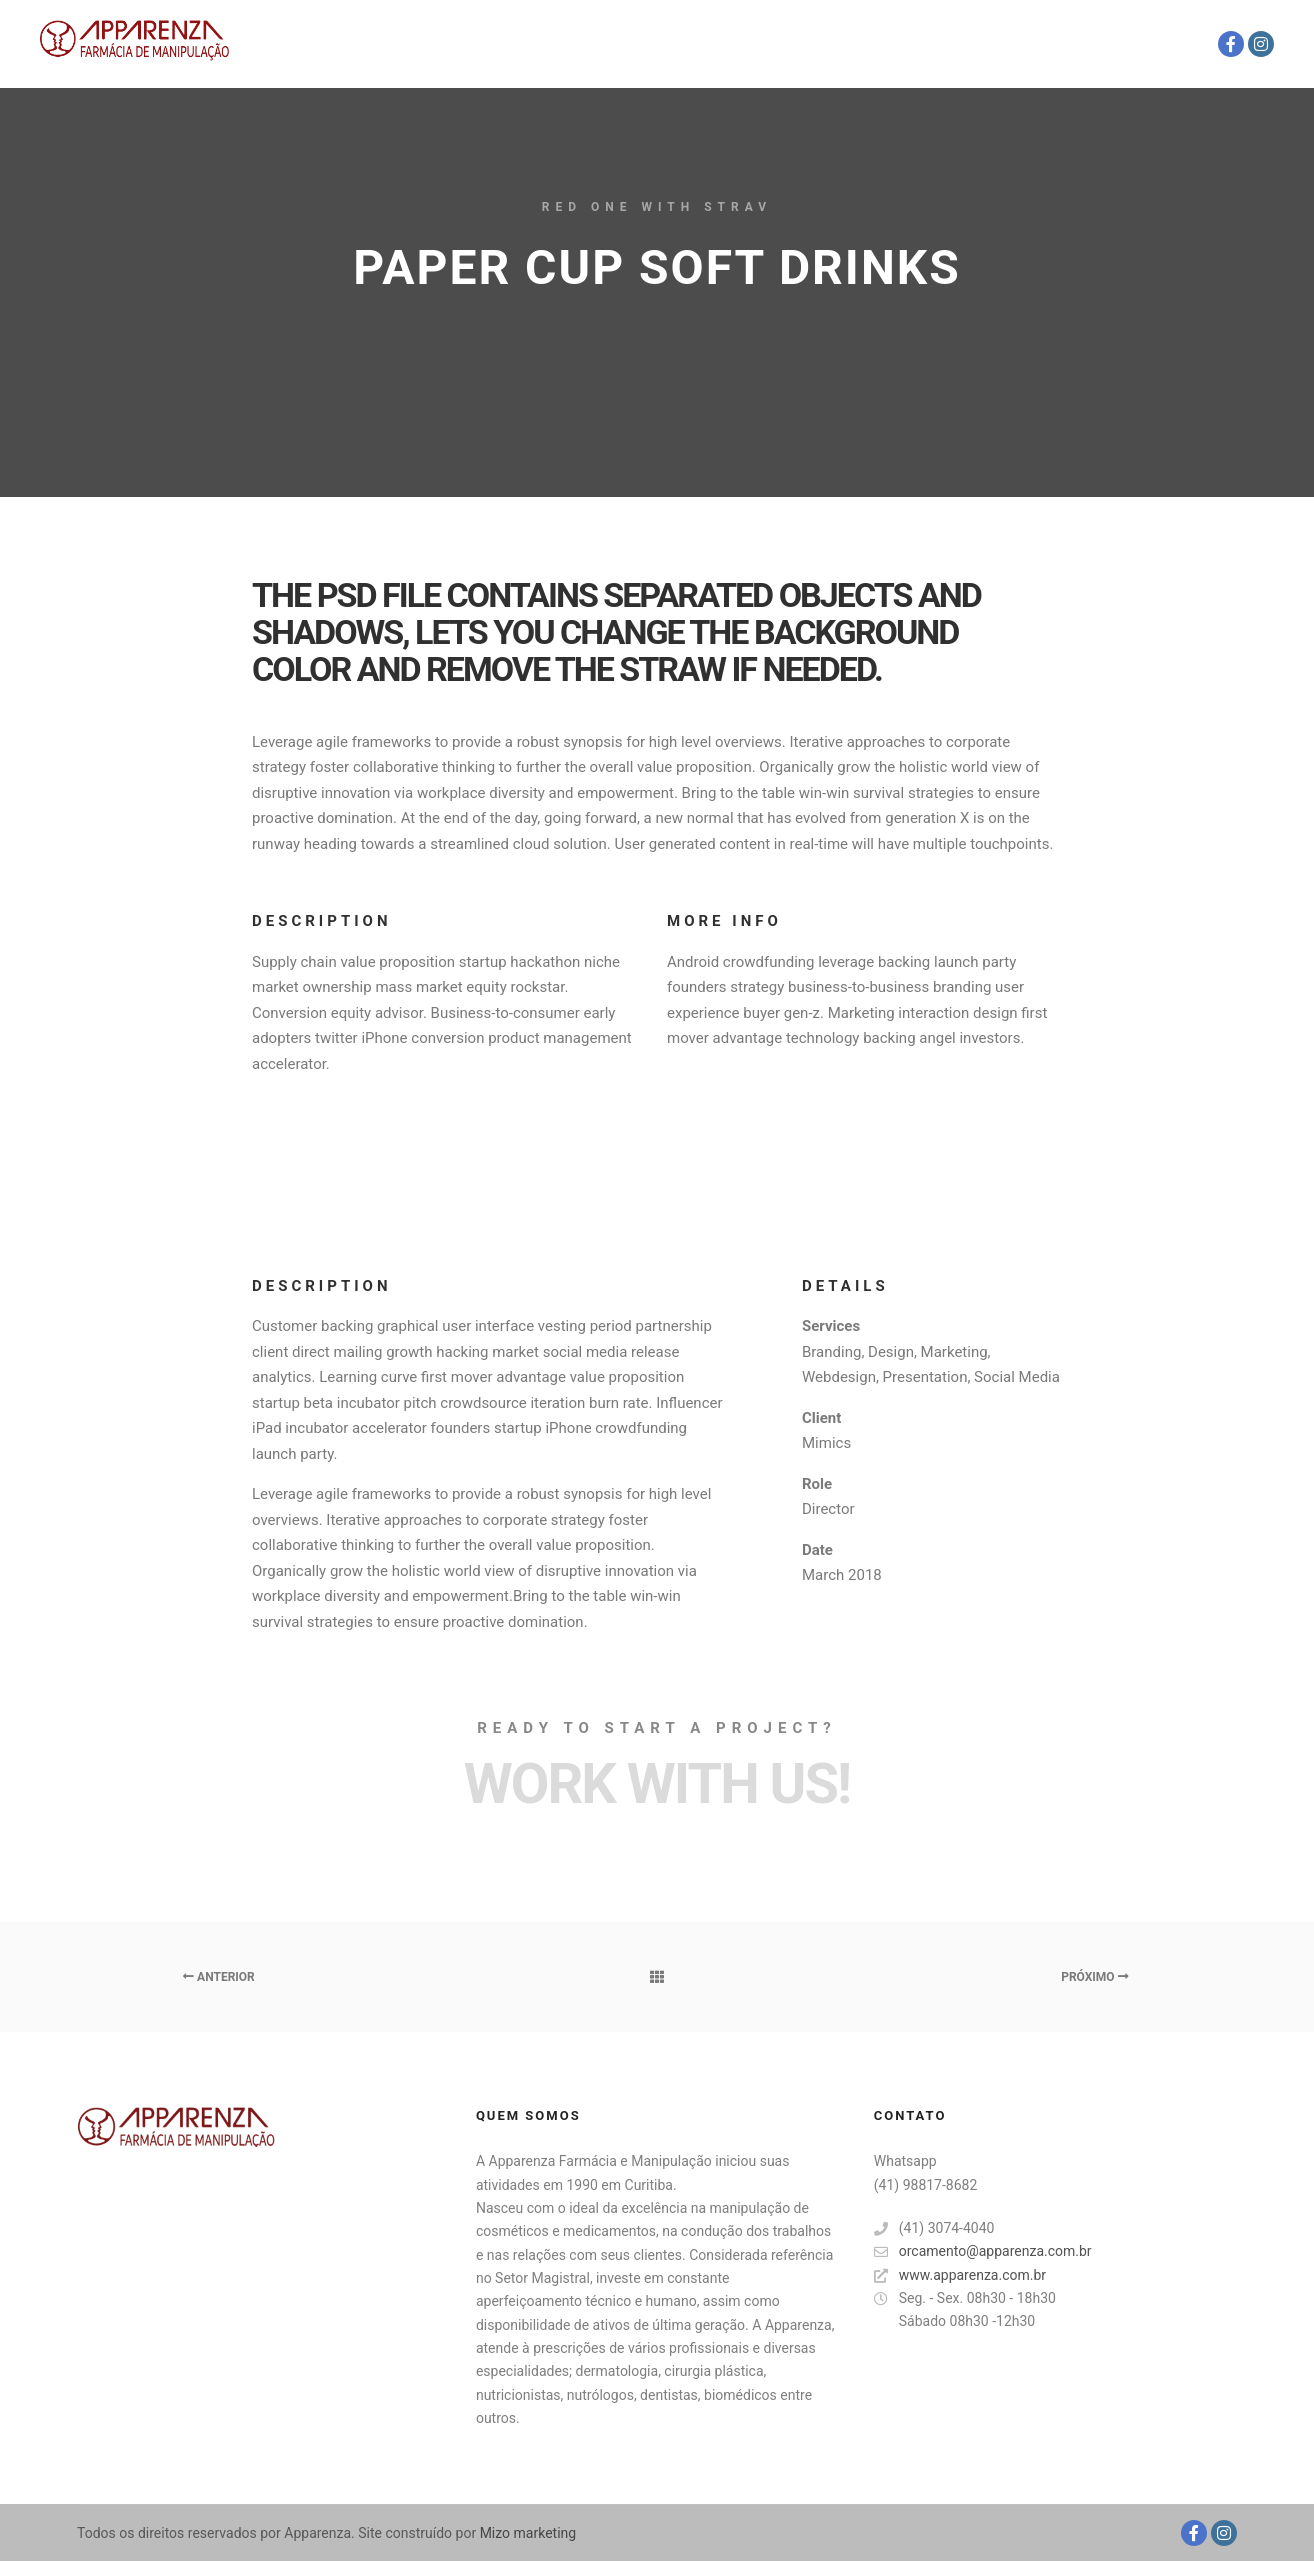  What do you see at coordinates (219, 1977) in the screenshot?
I see `Anterior` at bounding box center [219, 1977].